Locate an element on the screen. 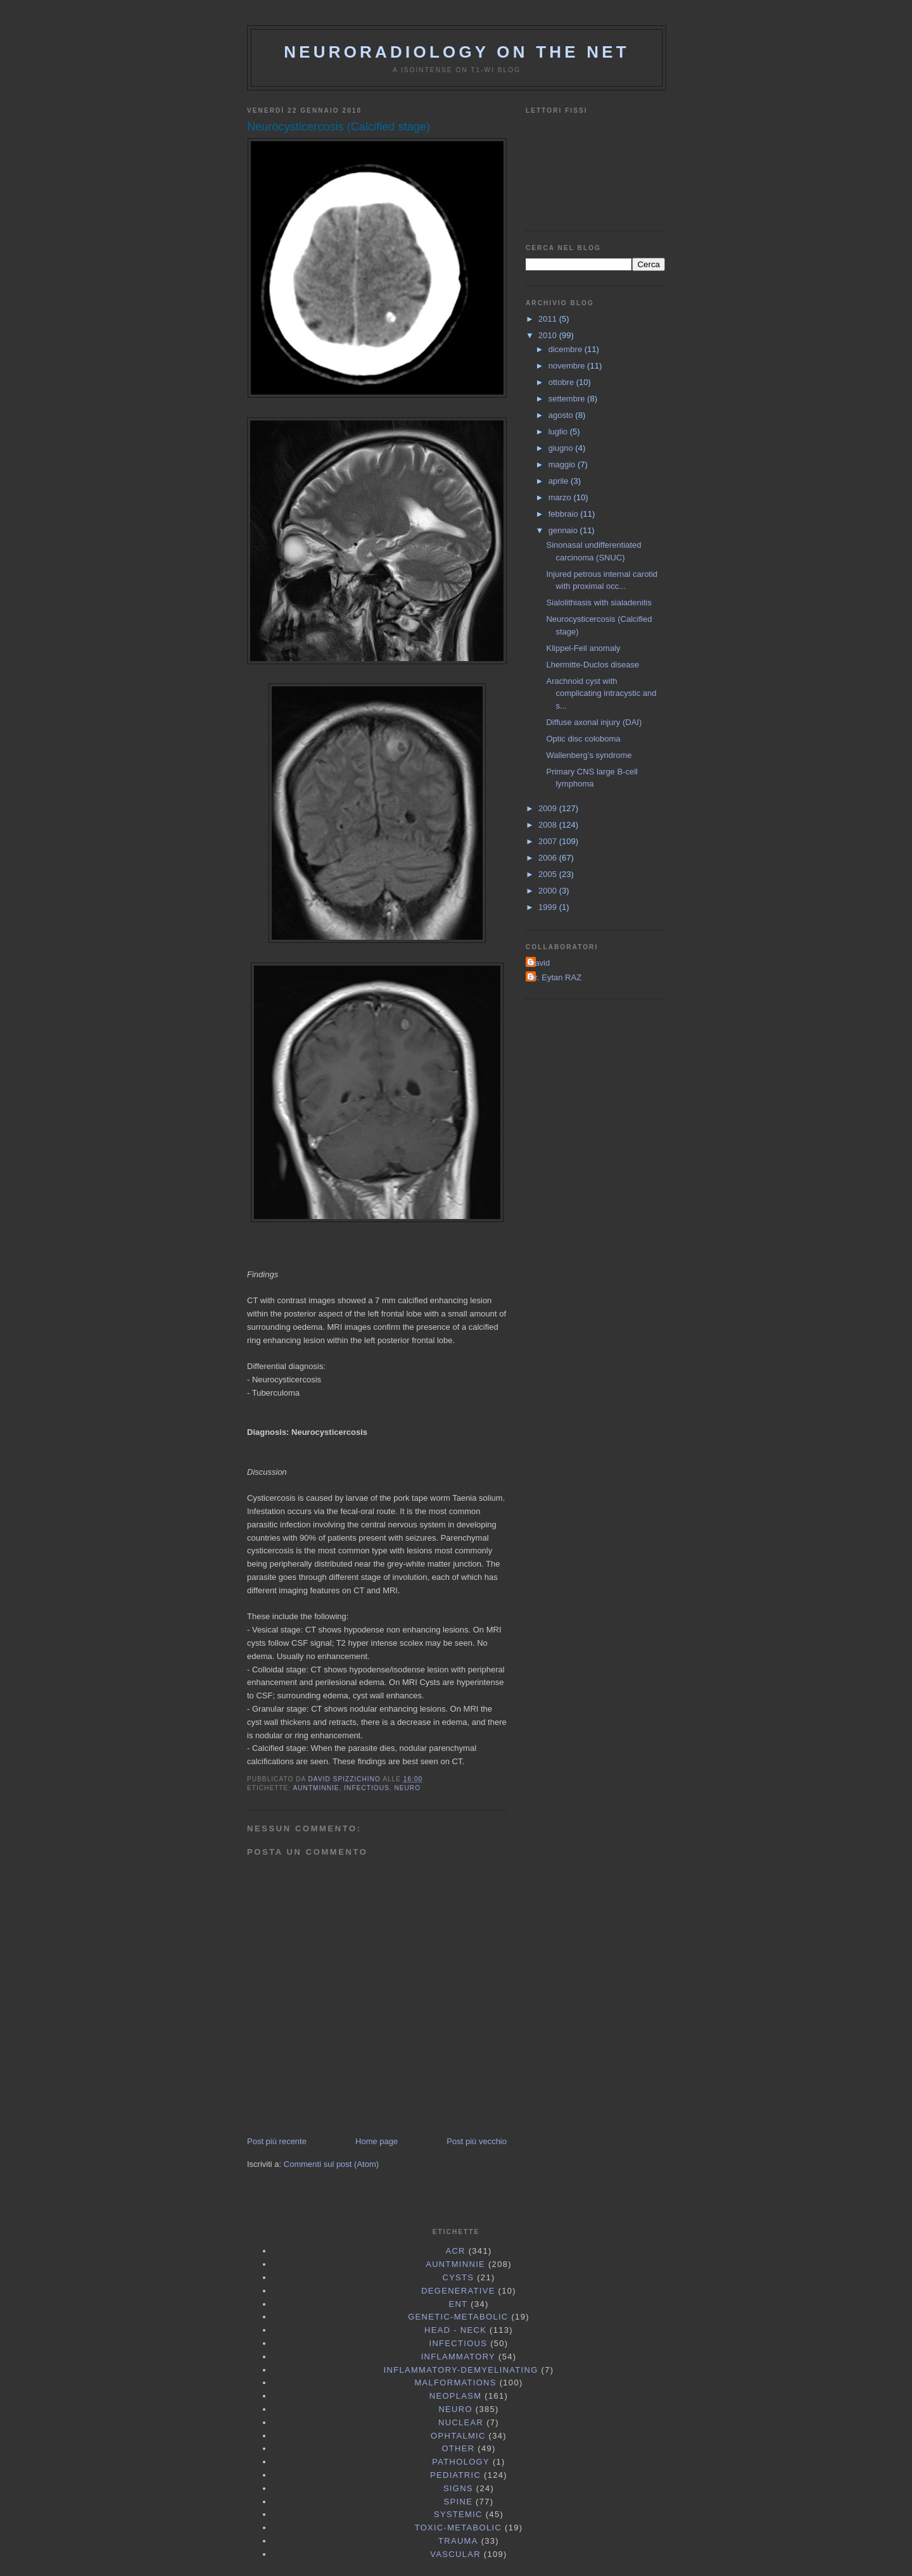 The width and height of the screenshot is (912, 2576). Other is located at coordinates (457, 2448).